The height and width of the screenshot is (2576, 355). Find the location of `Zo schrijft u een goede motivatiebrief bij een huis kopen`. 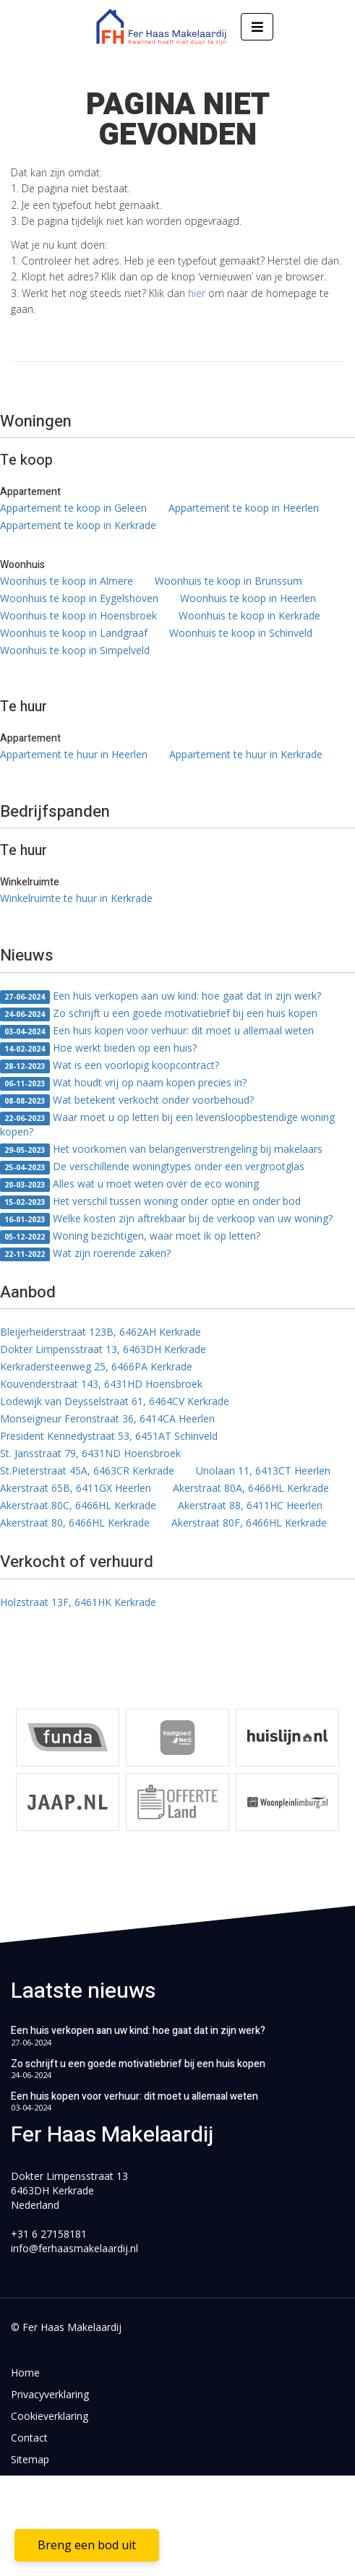

Zo schrijft u een goede motivatiebrief bij een huis kopen is located at coordinates (158, 1013).